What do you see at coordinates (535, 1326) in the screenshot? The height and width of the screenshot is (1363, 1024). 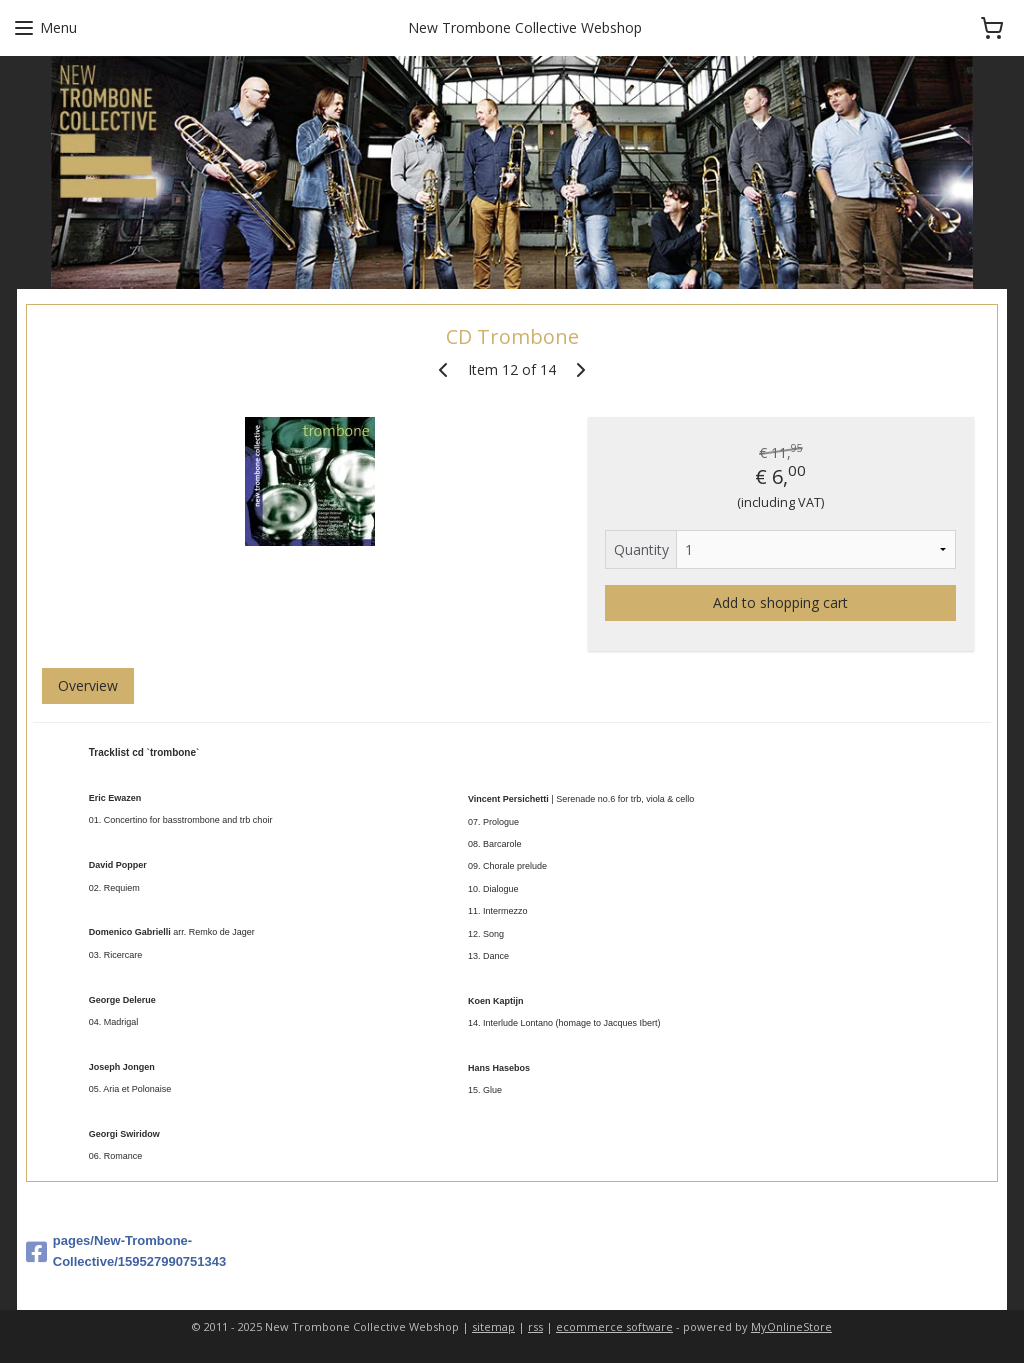 I see `rss` at bounding box center [535, 1326].